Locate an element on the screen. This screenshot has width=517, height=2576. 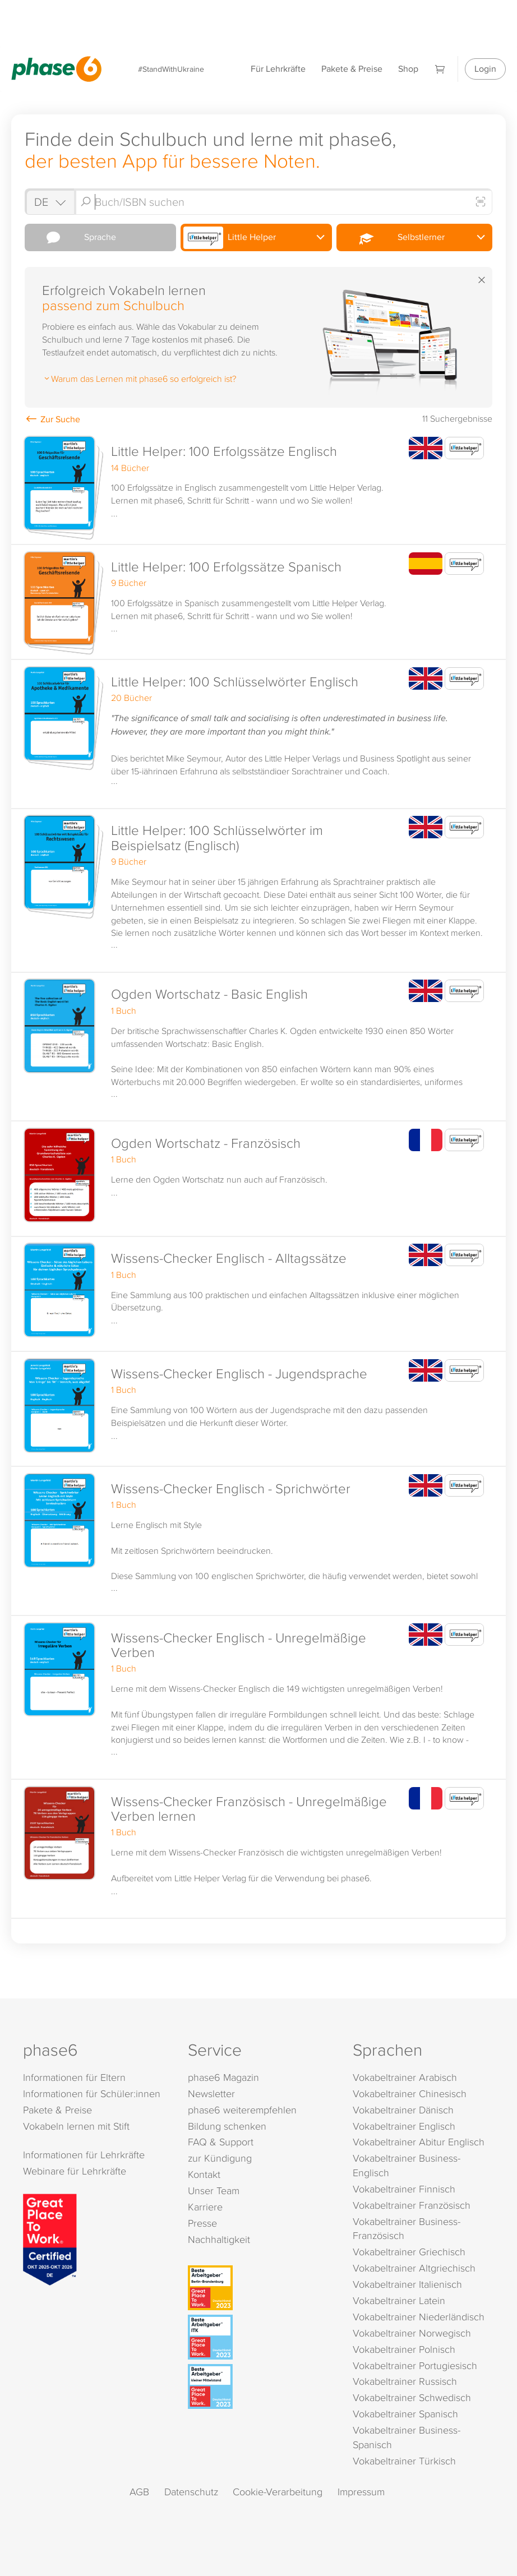
Vokabeltrainer Griechisch is located at coordinates (409, 2252).